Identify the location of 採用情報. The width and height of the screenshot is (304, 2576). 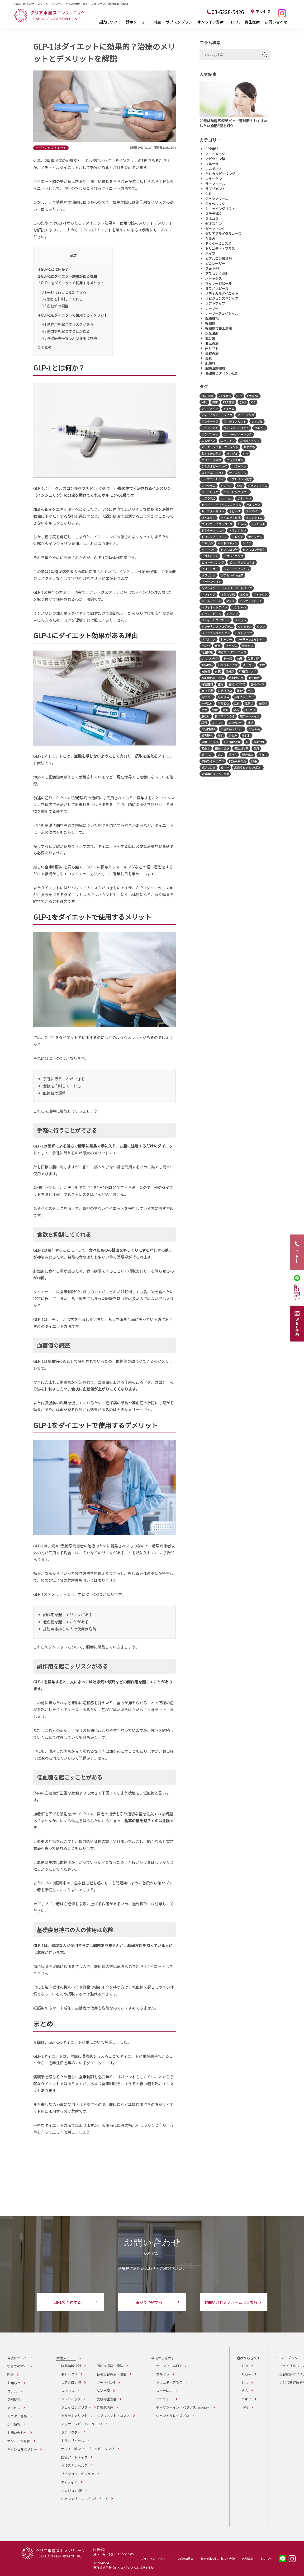
(13, 2424).